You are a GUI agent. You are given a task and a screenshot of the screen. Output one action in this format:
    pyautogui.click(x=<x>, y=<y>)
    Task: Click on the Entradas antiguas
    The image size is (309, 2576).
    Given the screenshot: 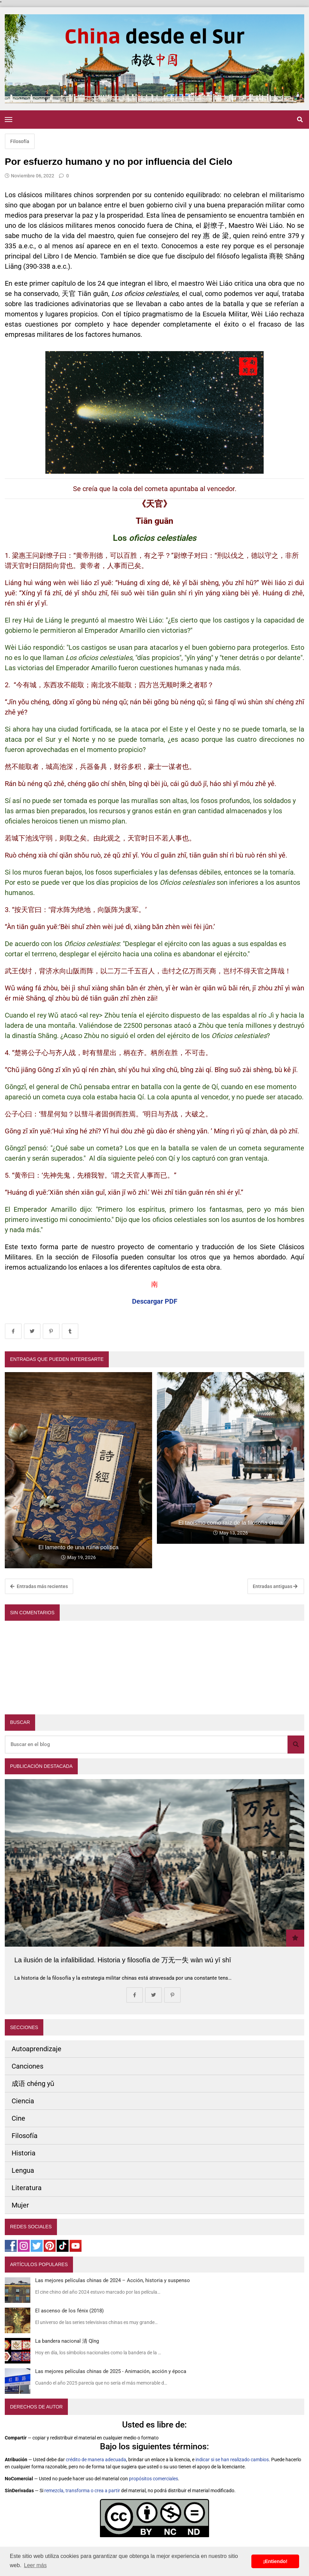 What is the action you would take?
    pyautogui.click(x=275, y=1586)
    